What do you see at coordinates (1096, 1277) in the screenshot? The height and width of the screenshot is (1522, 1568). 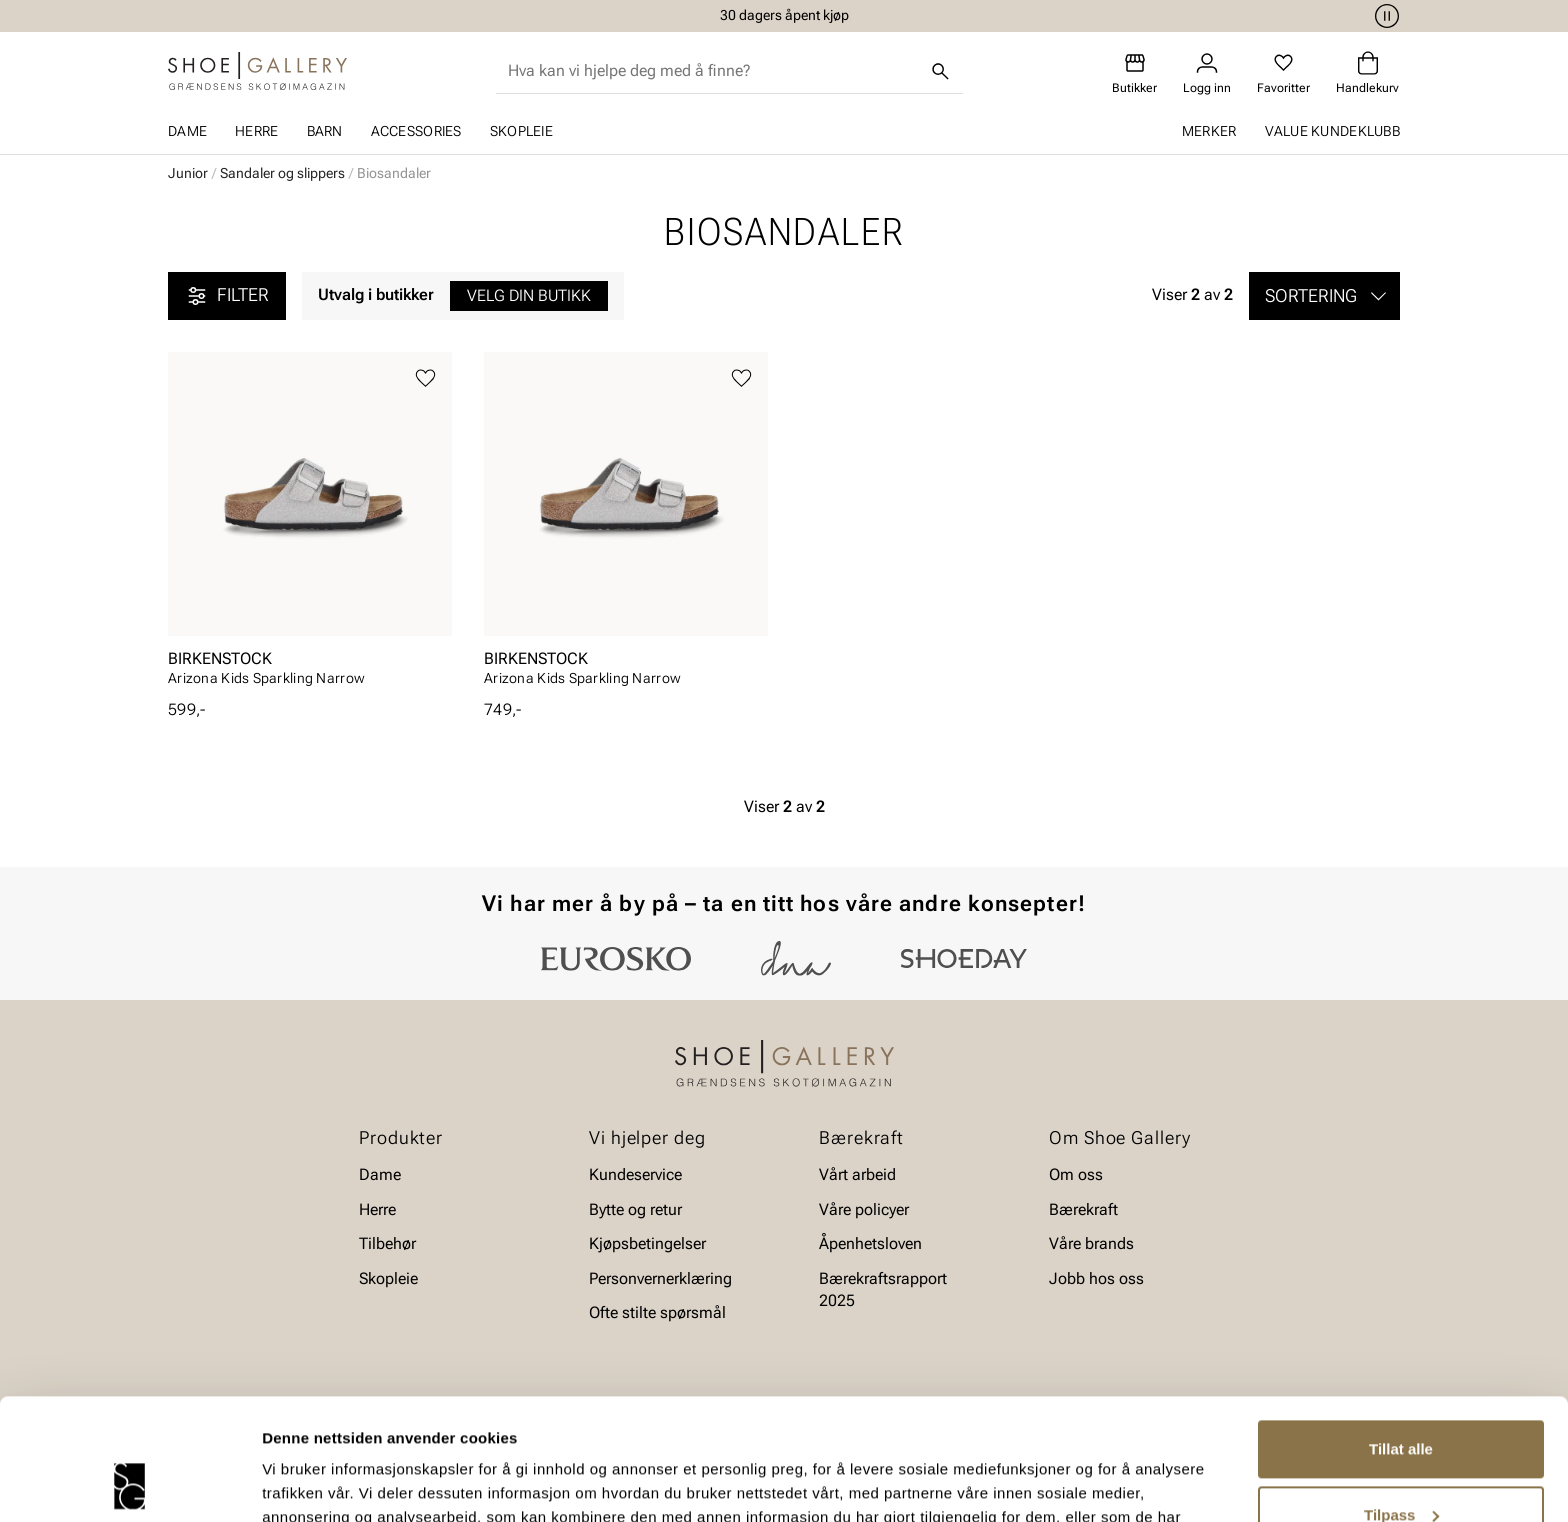 I see `Jobb hos oss` at bounding box center [1096, 1277].